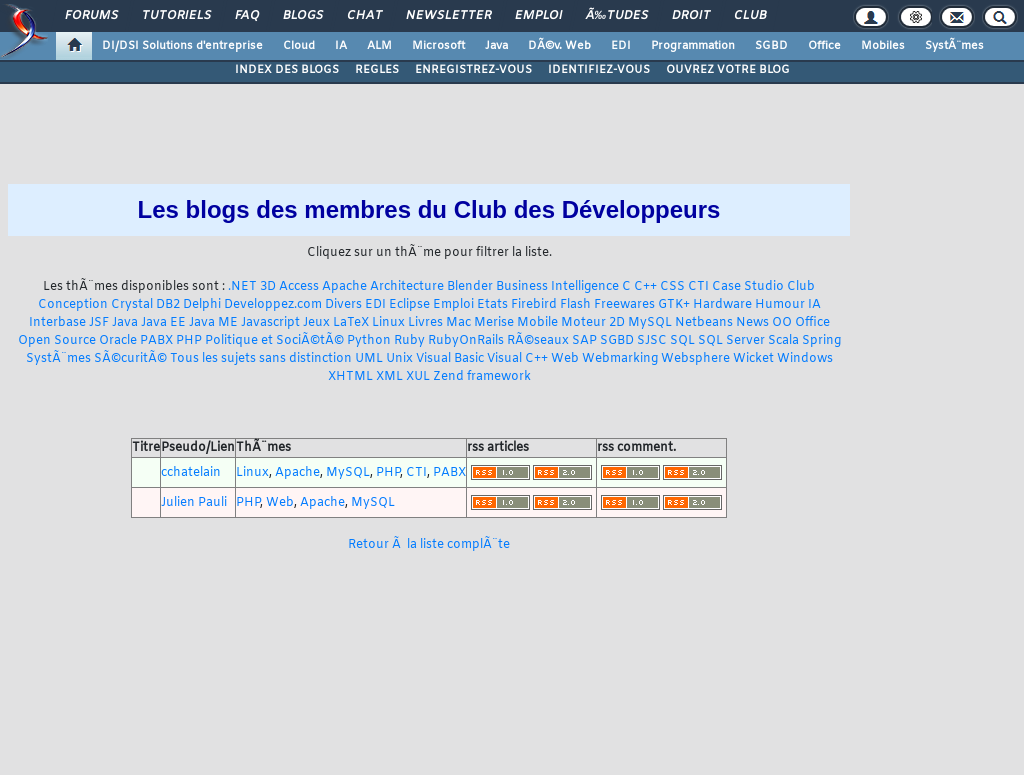 Image resolution: width=1024 pixels, height=775 pixels. I want to click on Retour Ã la liste complÃ¨te, so click(429, 545).